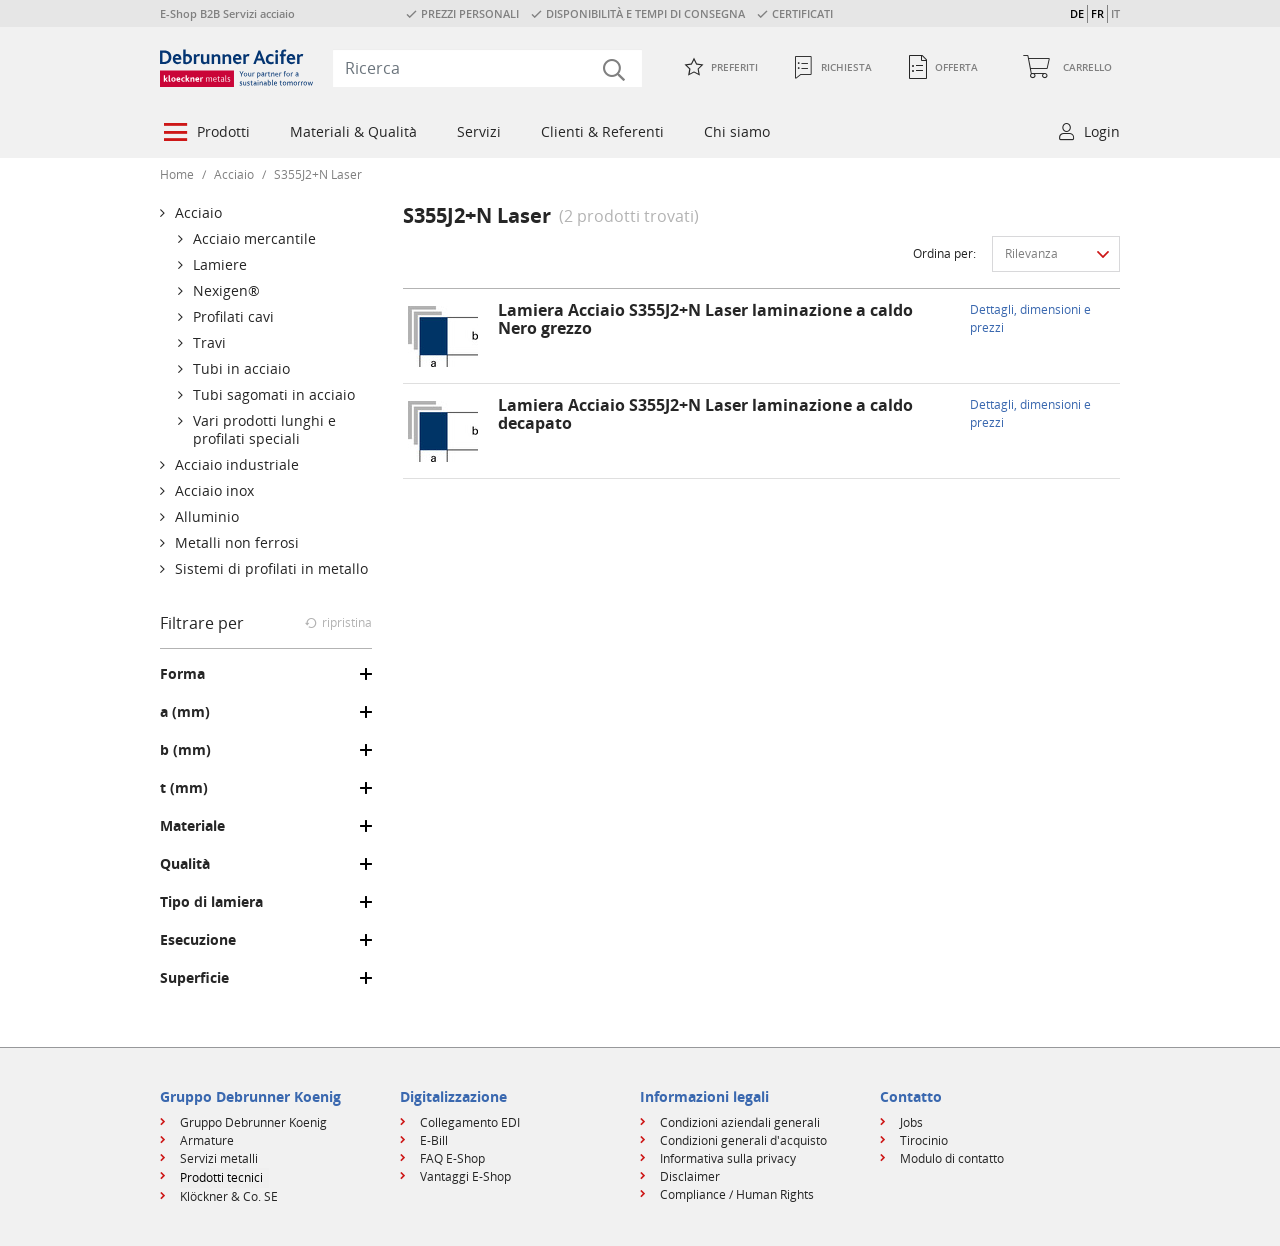 Image resolution: width=1280 pixels, height=1246 pixels. I want to click on Forma, so click(182, 674).